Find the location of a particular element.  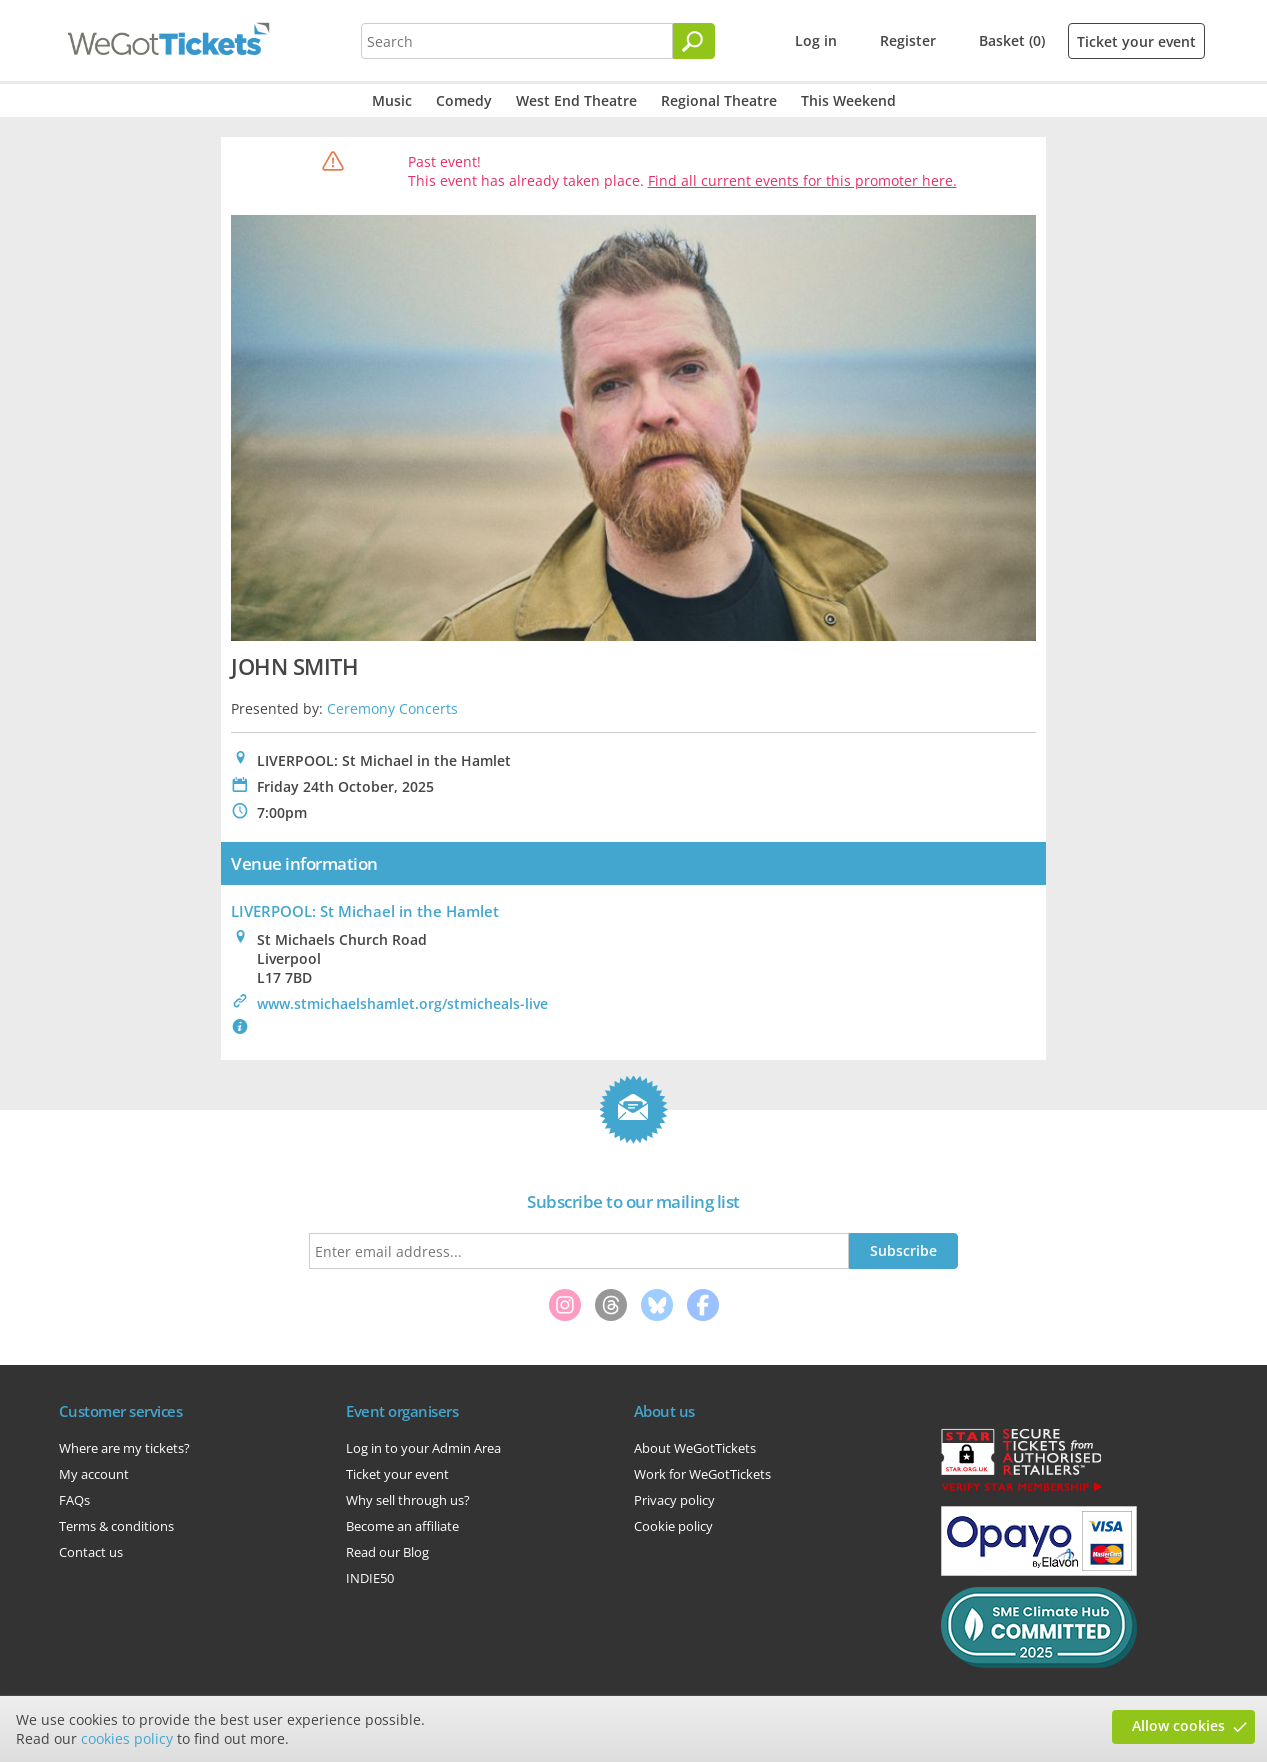

Privacy policy is located at coordinates (674, 1500).